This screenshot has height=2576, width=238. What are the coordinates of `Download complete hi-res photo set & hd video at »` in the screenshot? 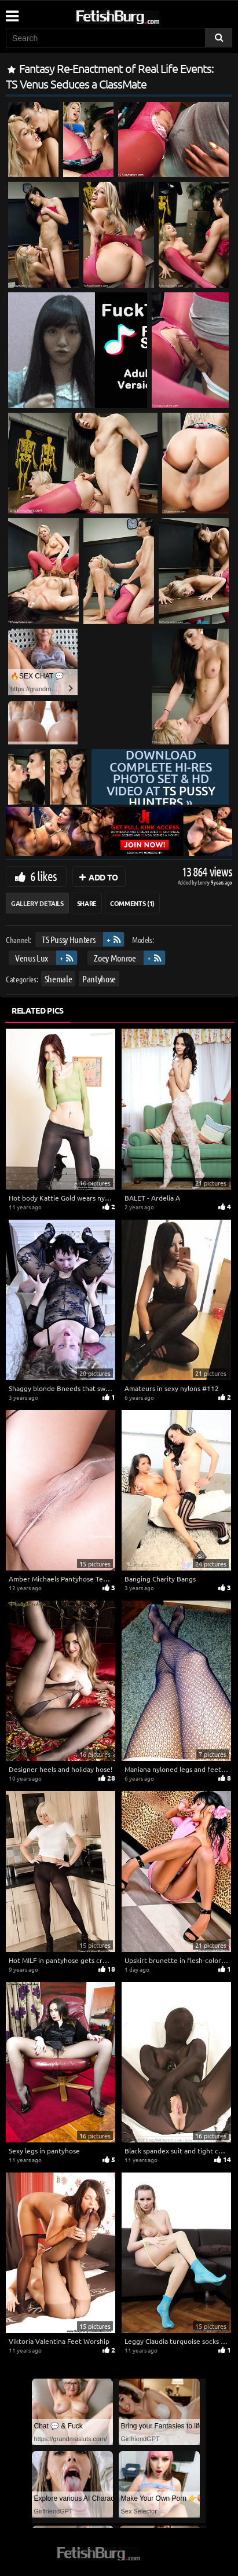 It's located at (160, 779).